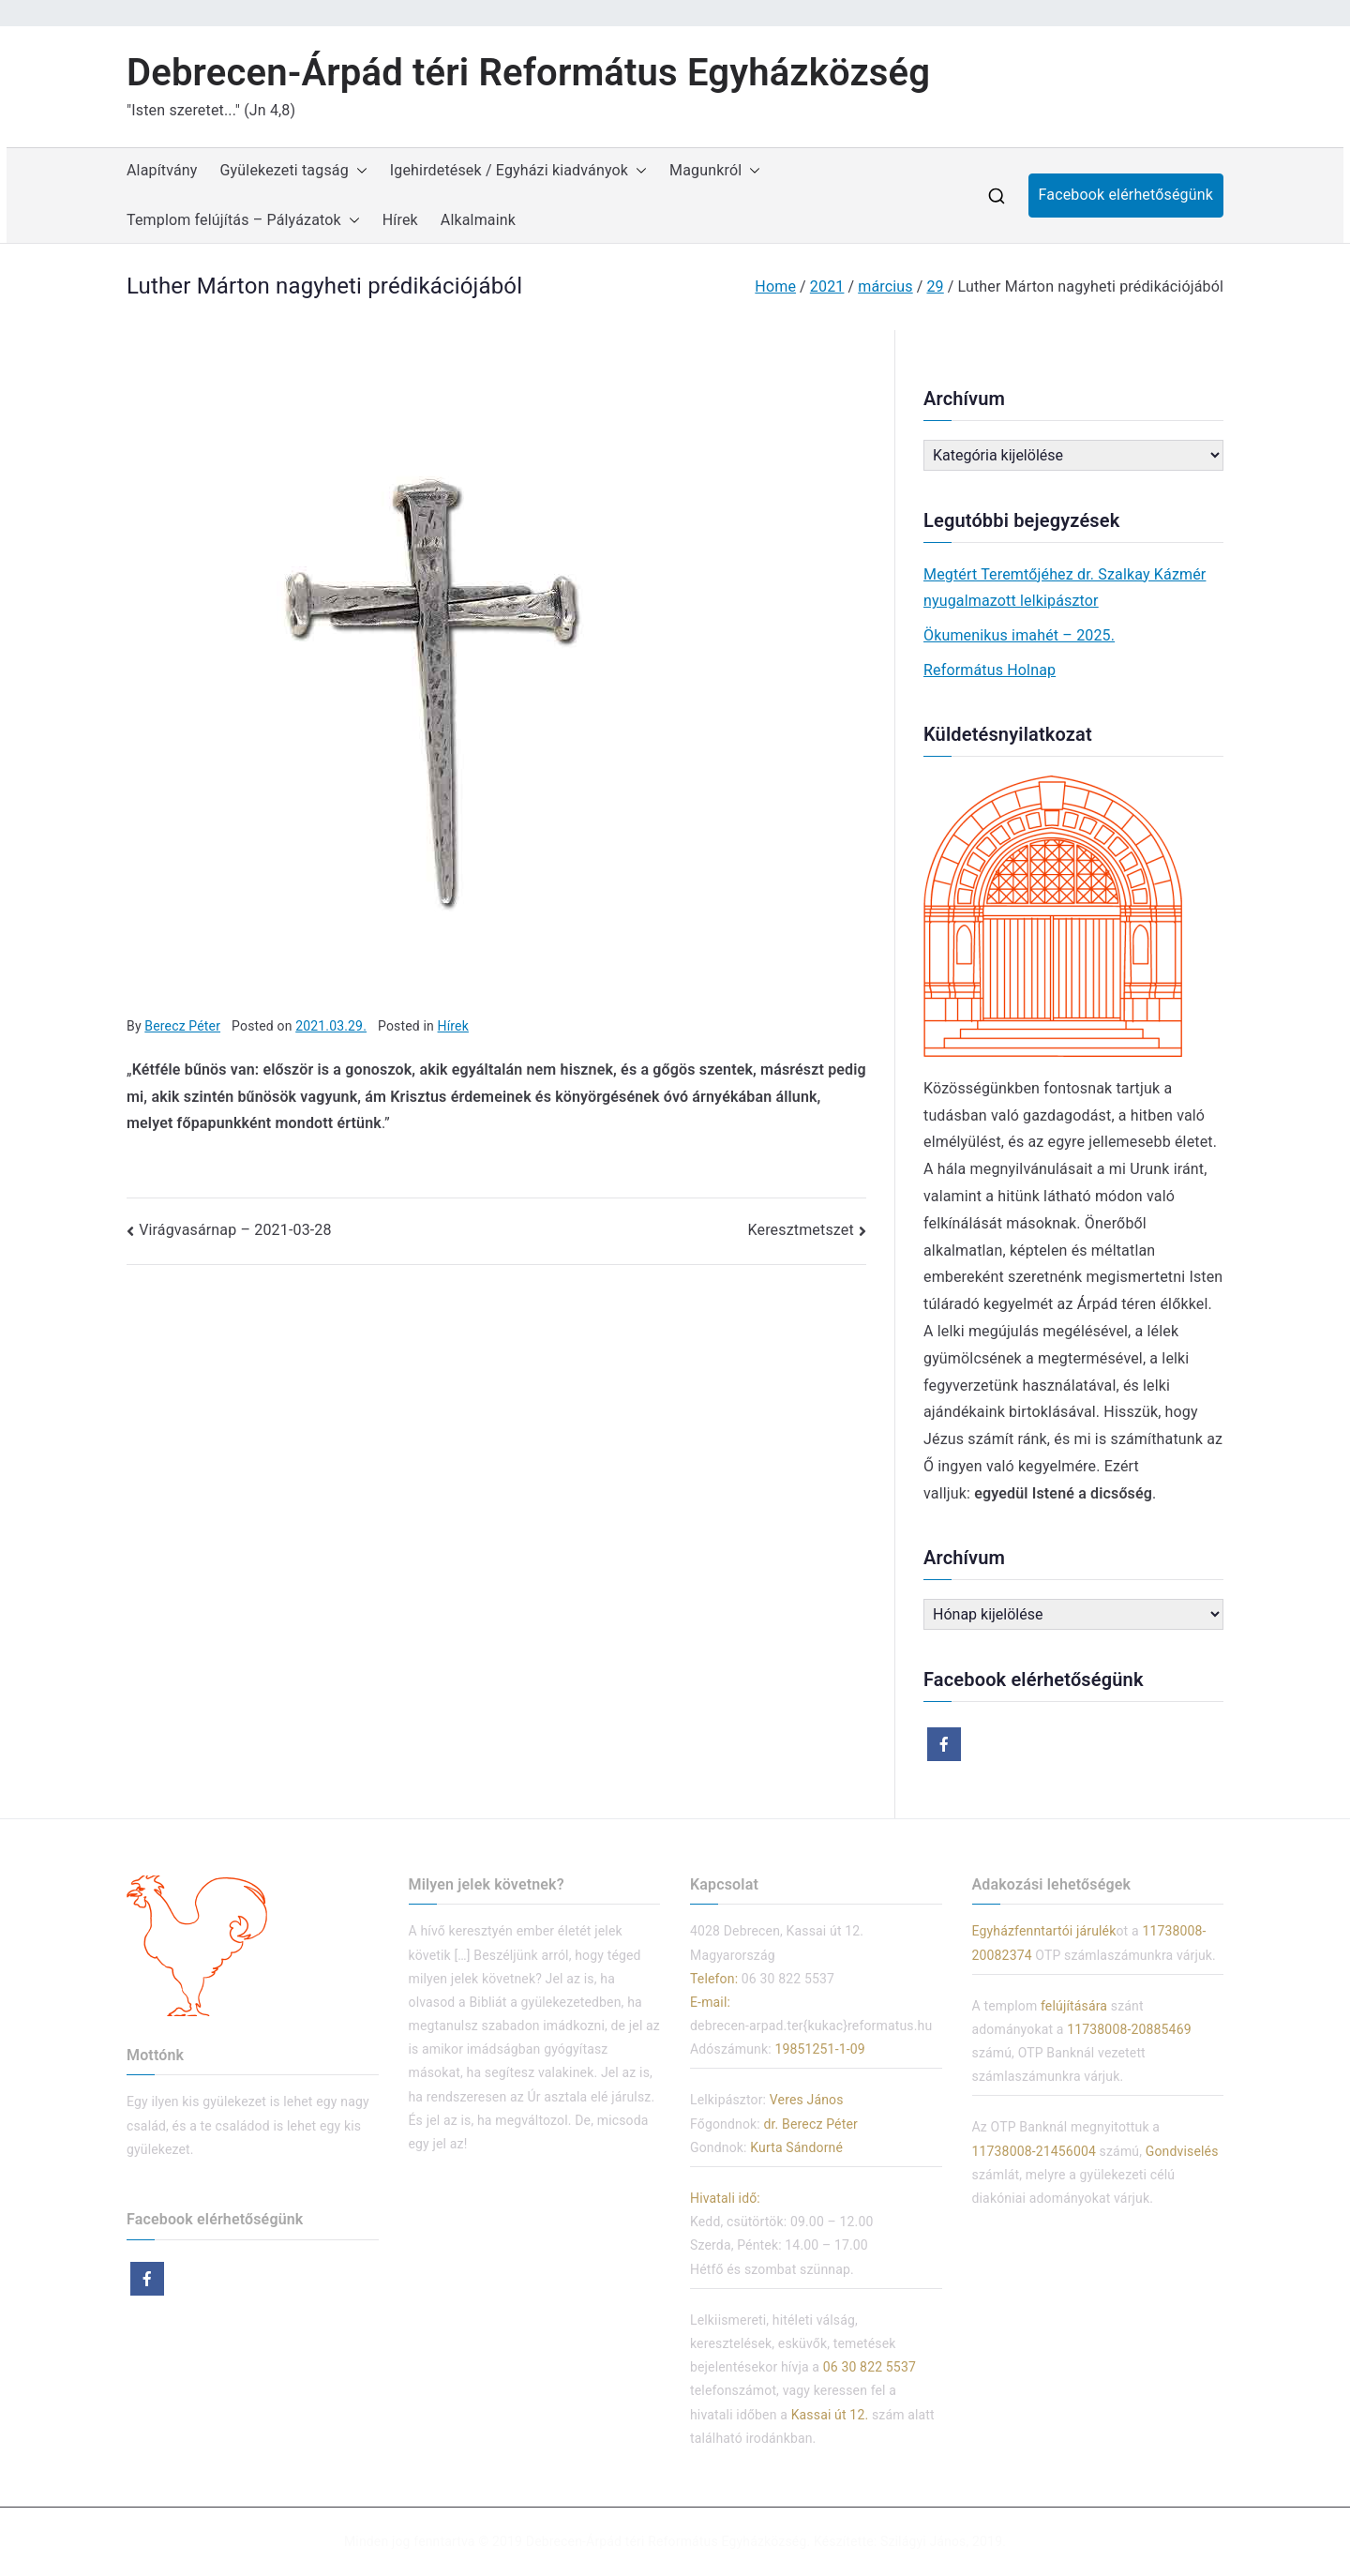 The image size is (1350, 2576). I want to click on Hírek, so click(400, 220).